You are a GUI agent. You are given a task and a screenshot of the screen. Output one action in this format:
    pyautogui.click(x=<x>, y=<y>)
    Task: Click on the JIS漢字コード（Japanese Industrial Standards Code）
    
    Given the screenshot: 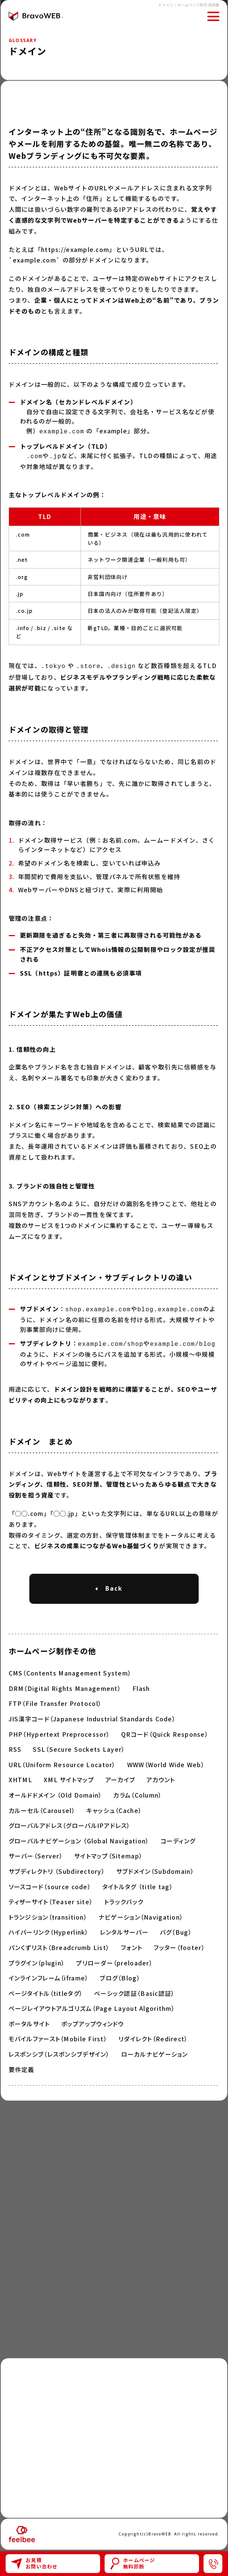 What is the action you would take?
    pyautogui.click(x=92, y=1714)
    